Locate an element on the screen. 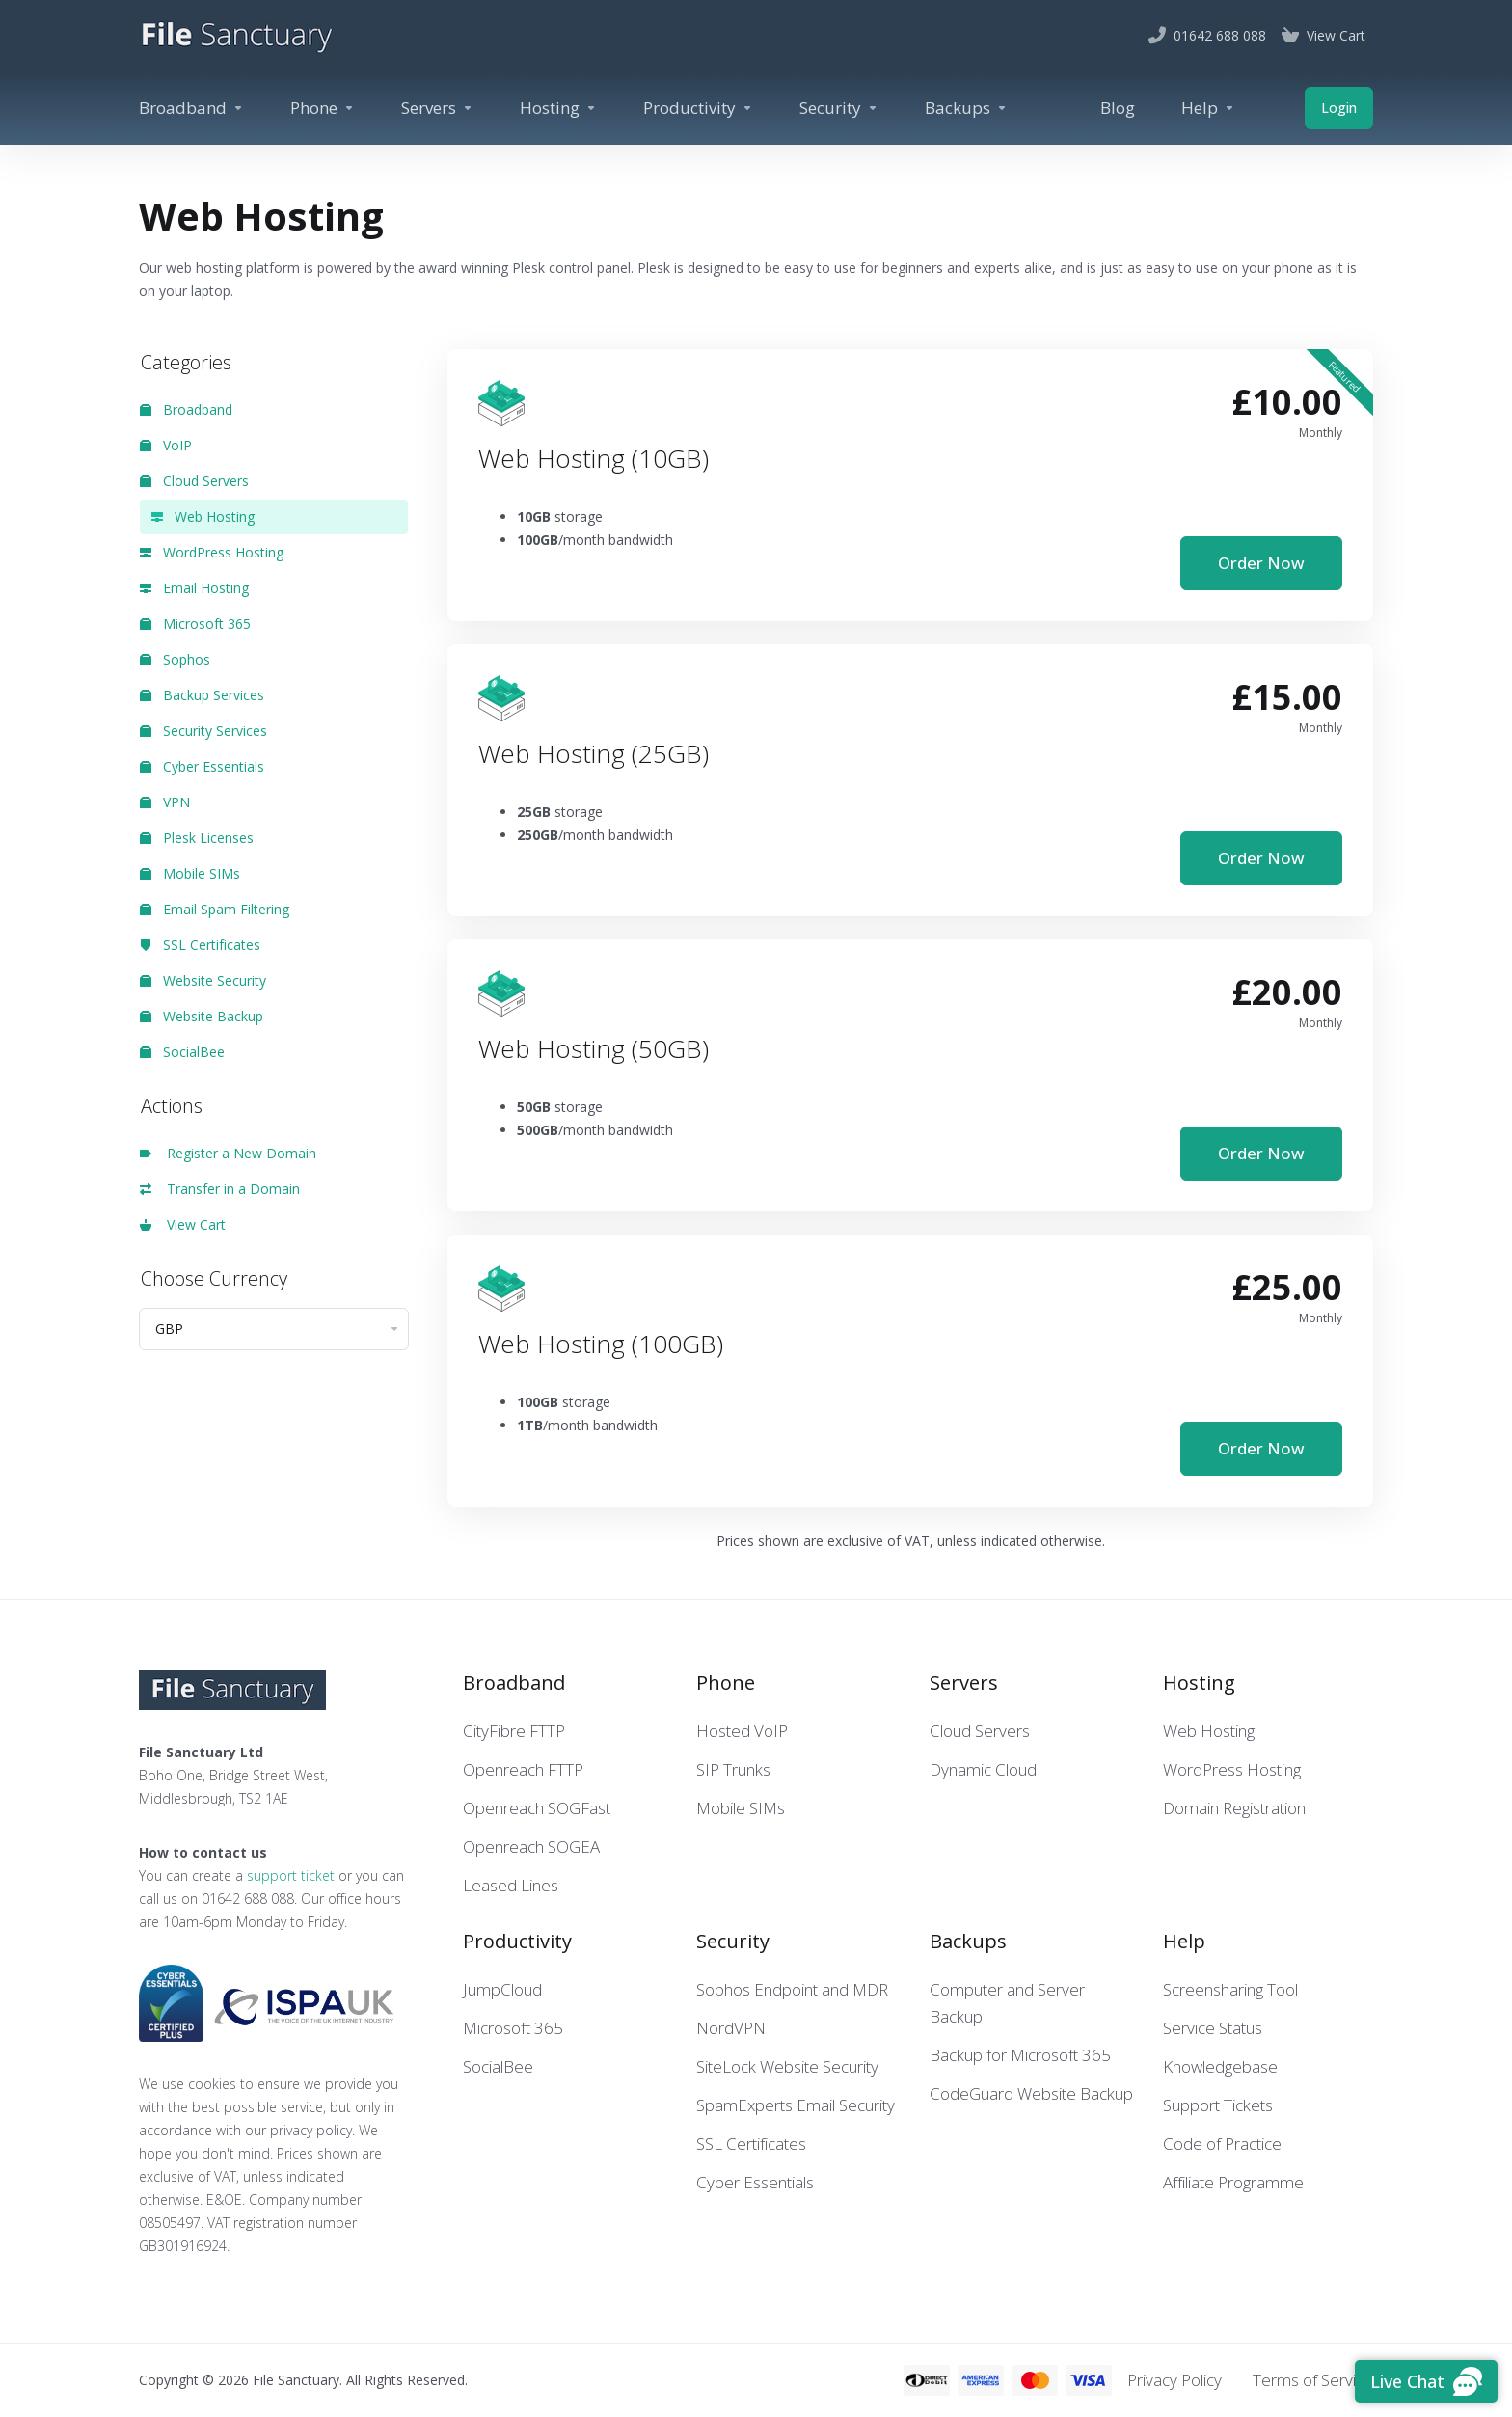 The height and width of the screenshot is (2417, 1512). [Servers] is located at coordinates (437, 108).